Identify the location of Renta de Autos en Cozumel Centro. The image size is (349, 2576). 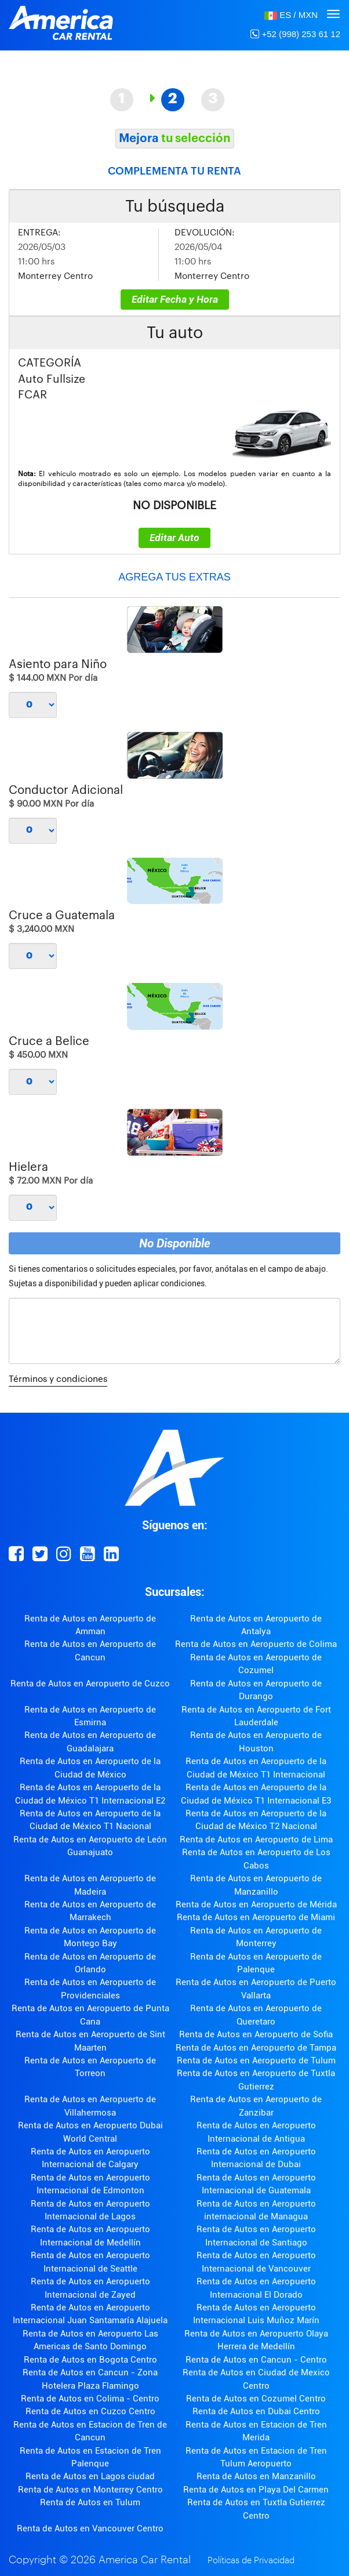
(256, 2398).